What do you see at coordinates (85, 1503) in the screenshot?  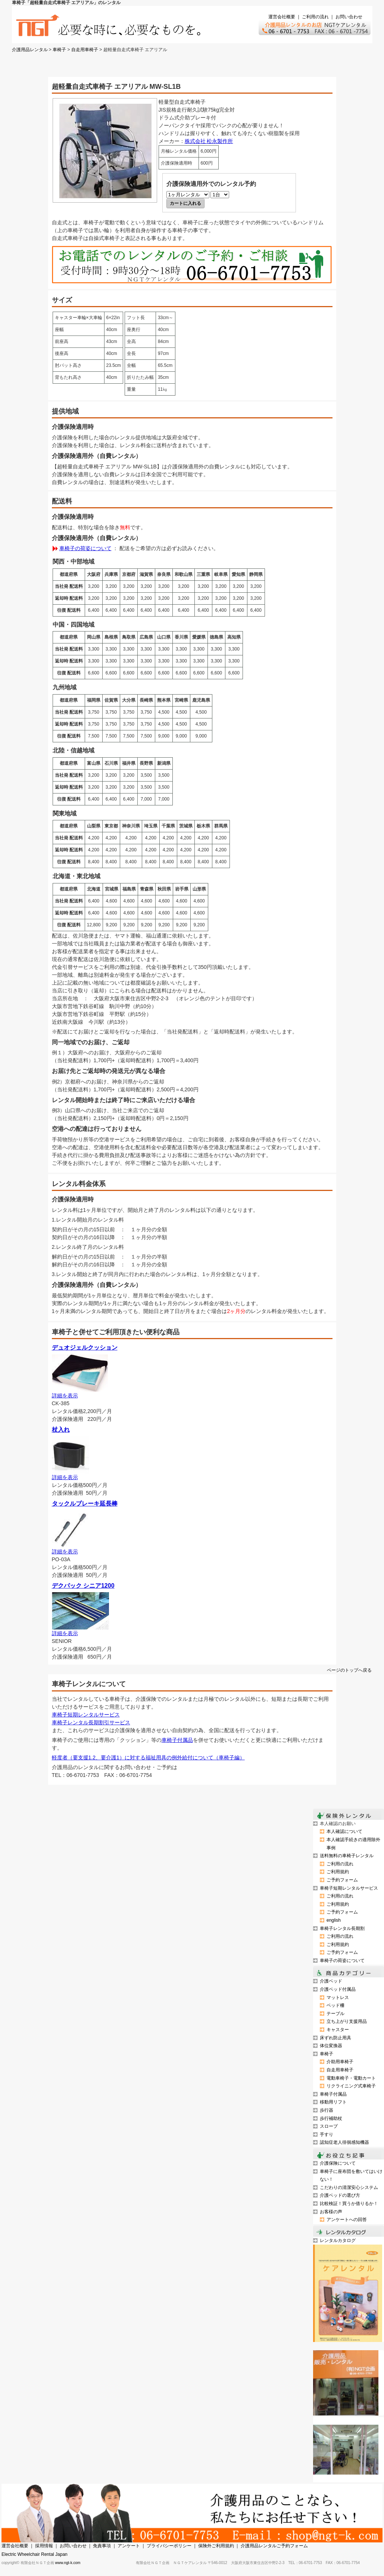 I see `タックルブレーキ延長棒` at bounding box center [85, 1503].